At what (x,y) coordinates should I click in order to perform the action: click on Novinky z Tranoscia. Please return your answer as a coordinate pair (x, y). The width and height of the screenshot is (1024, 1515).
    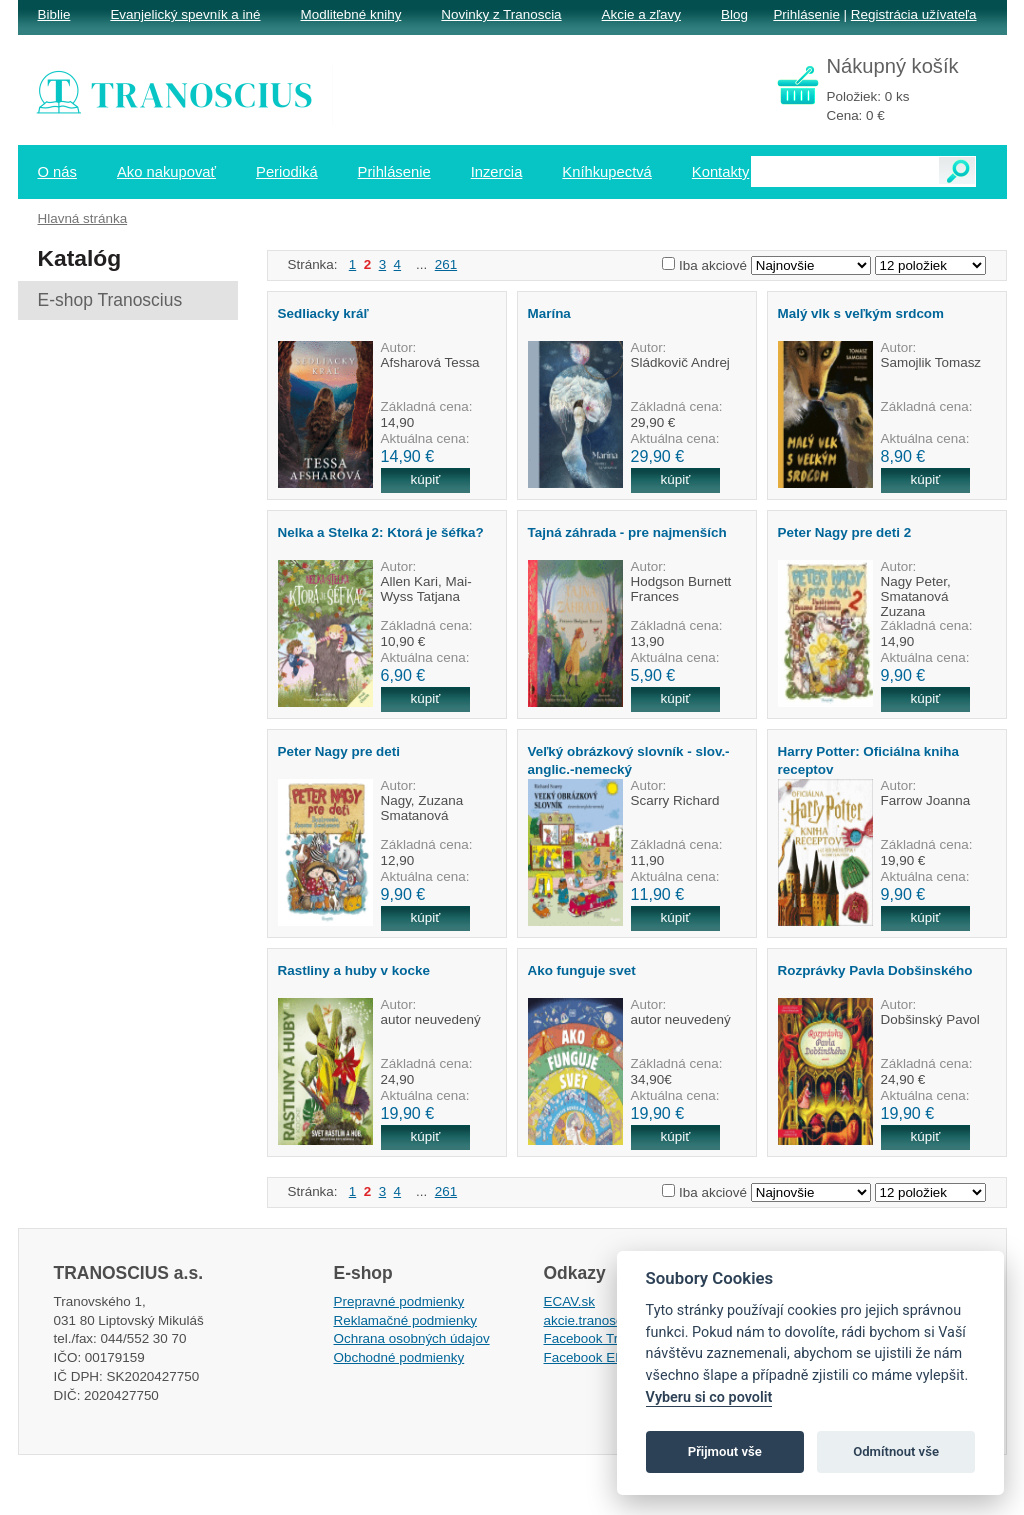
    Looking at the image, I should click on (501, 14).